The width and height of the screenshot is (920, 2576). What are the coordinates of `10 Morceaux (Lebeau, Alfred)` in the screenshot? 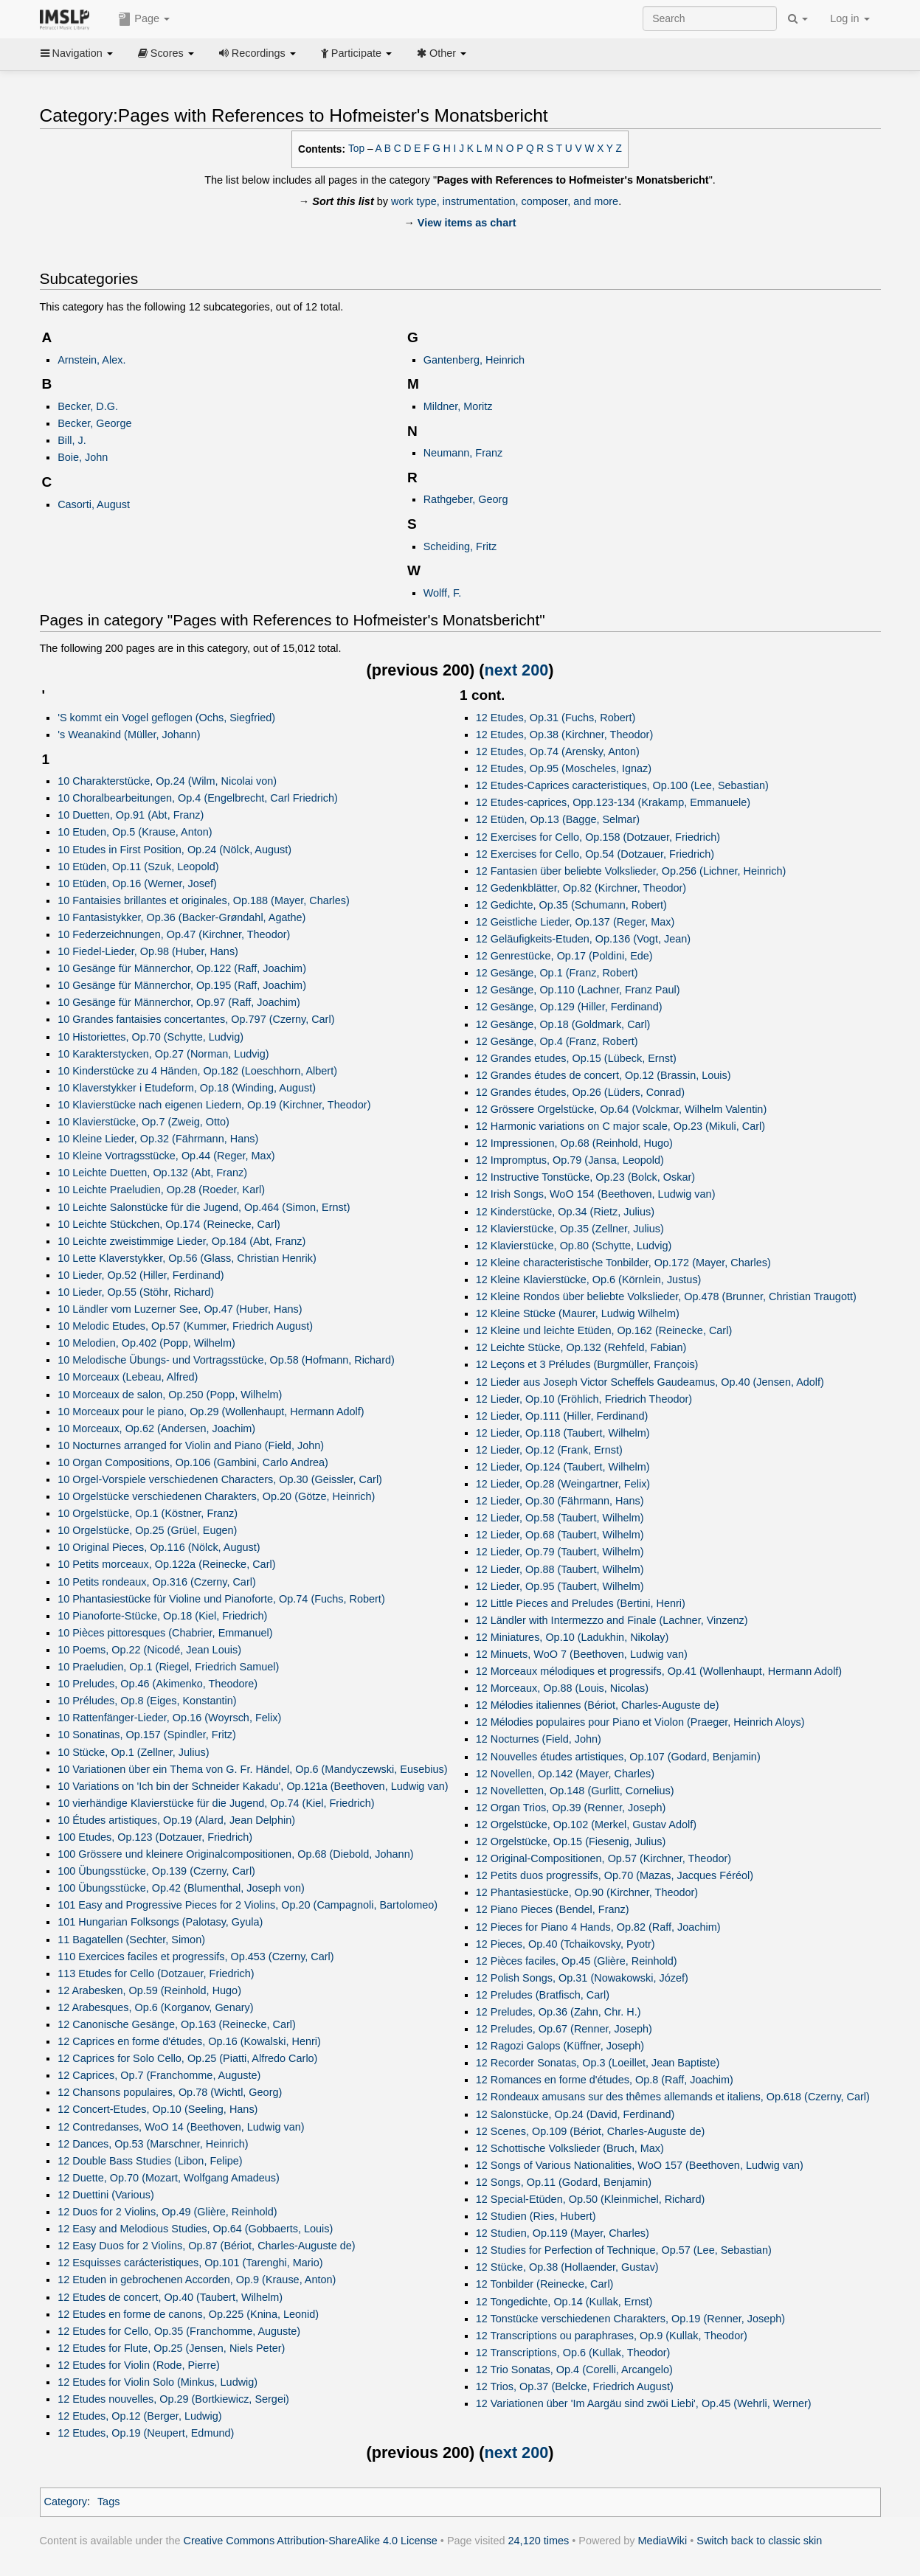 It's located at (128, 1377).